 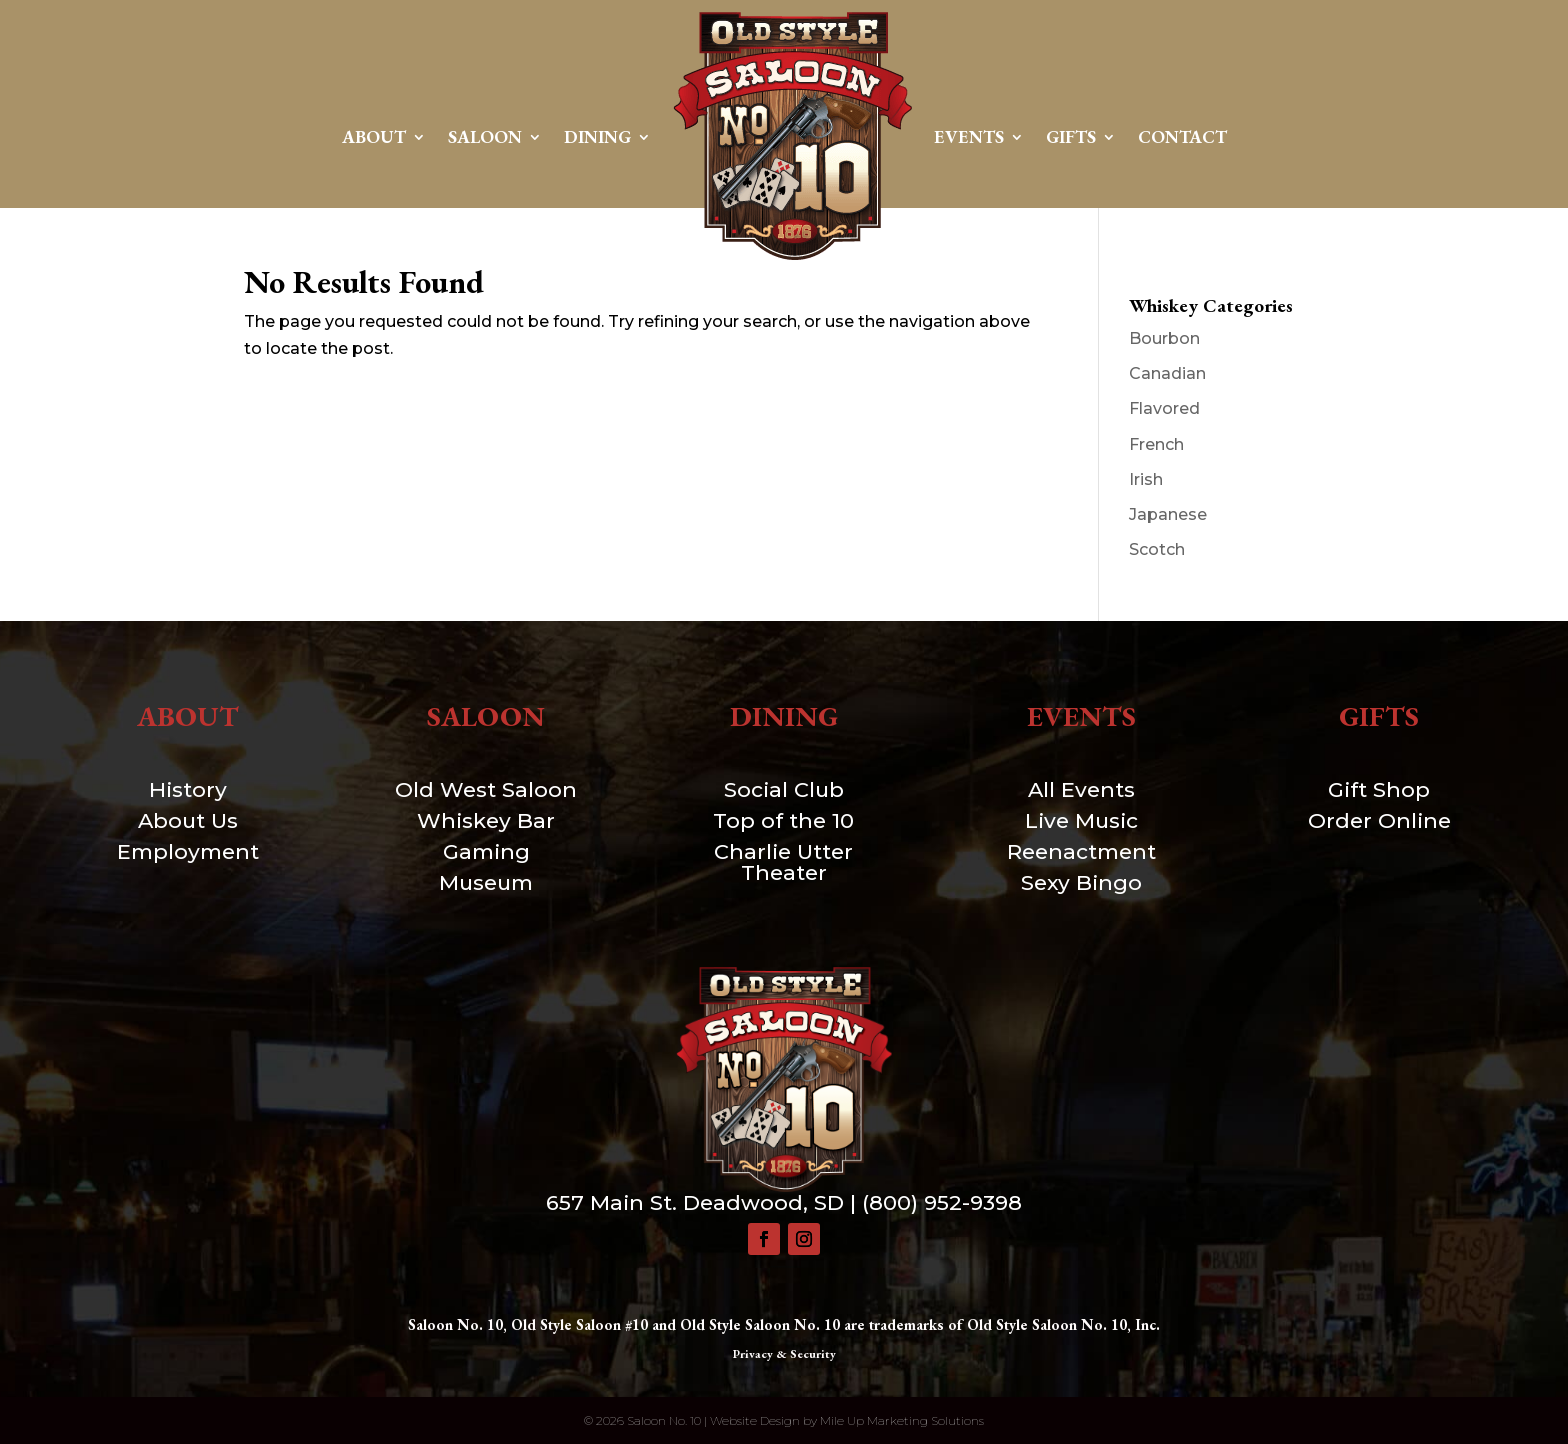 I want to click on Social Club, so click(x=784, y=789).